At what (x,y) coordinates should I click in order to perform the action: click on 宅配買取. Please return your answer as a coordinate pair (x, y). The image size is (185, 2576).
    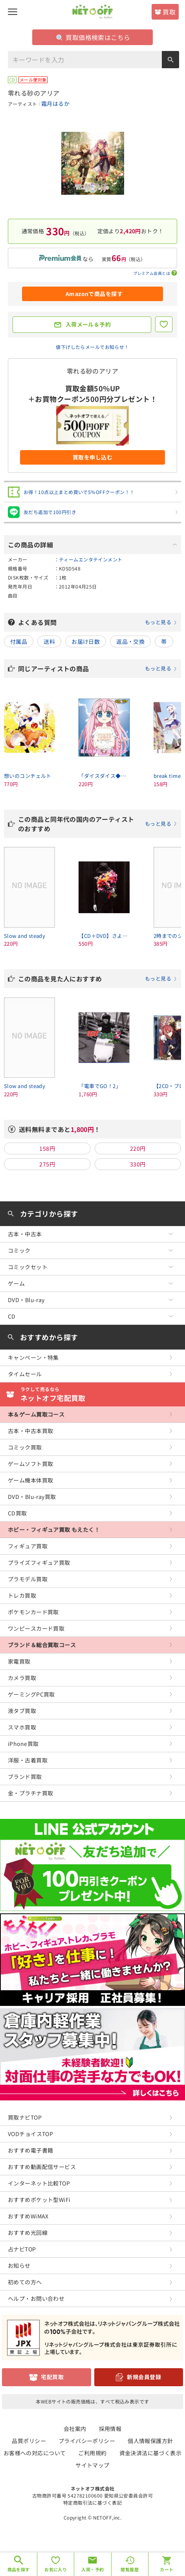
    Looking at the image, I should click on (52, 2377).